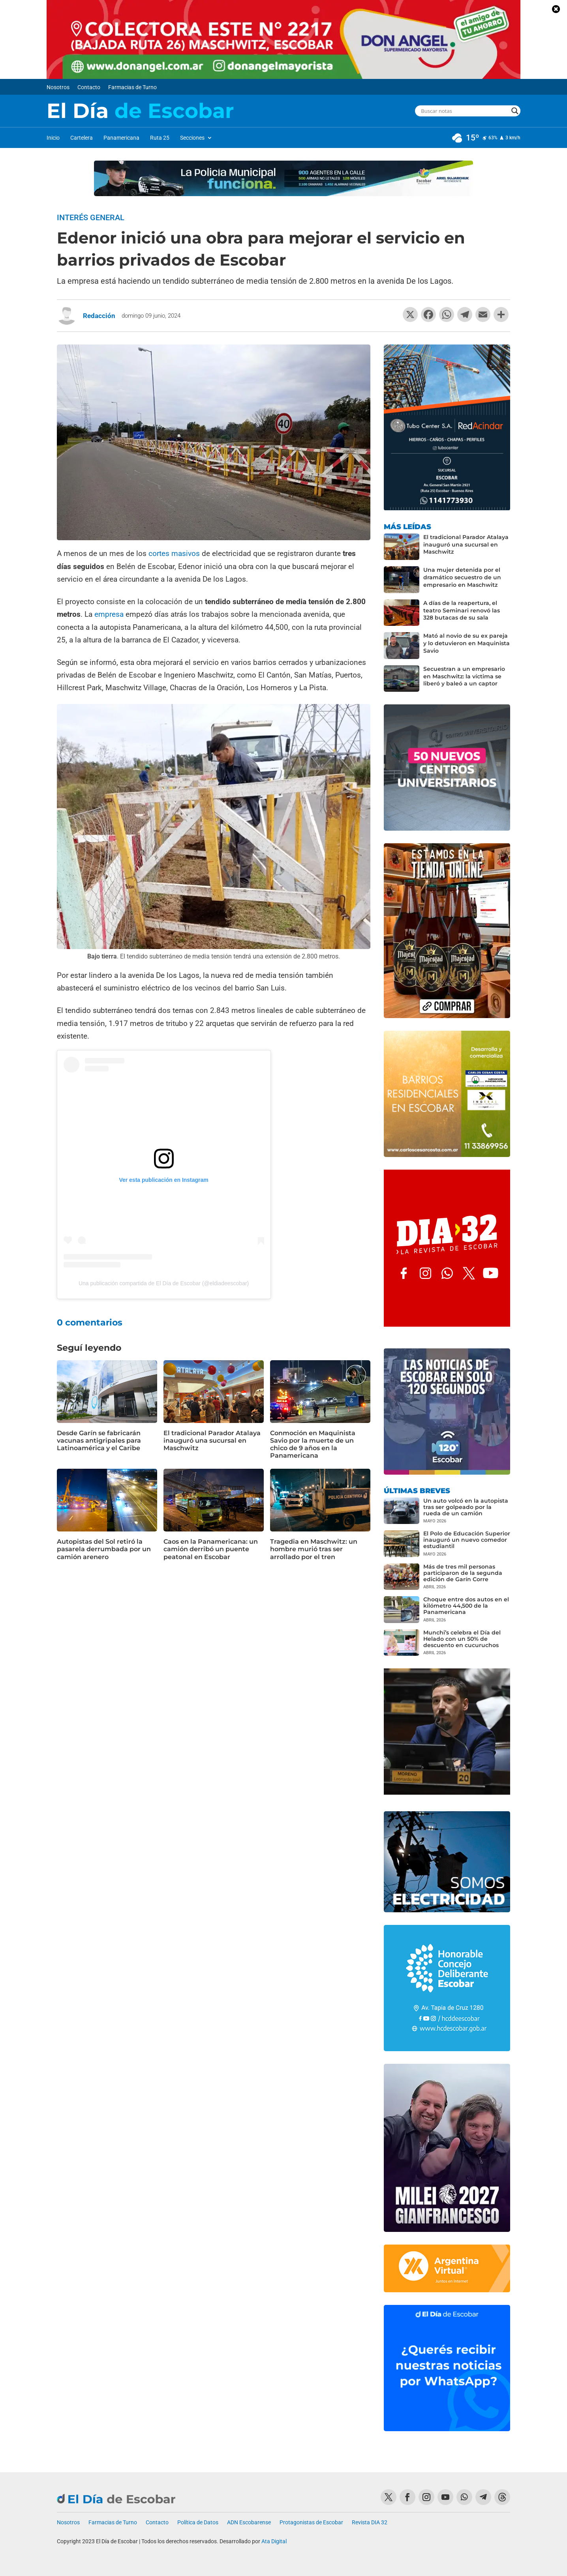  I want to click on [Search input], so click(464, 110).